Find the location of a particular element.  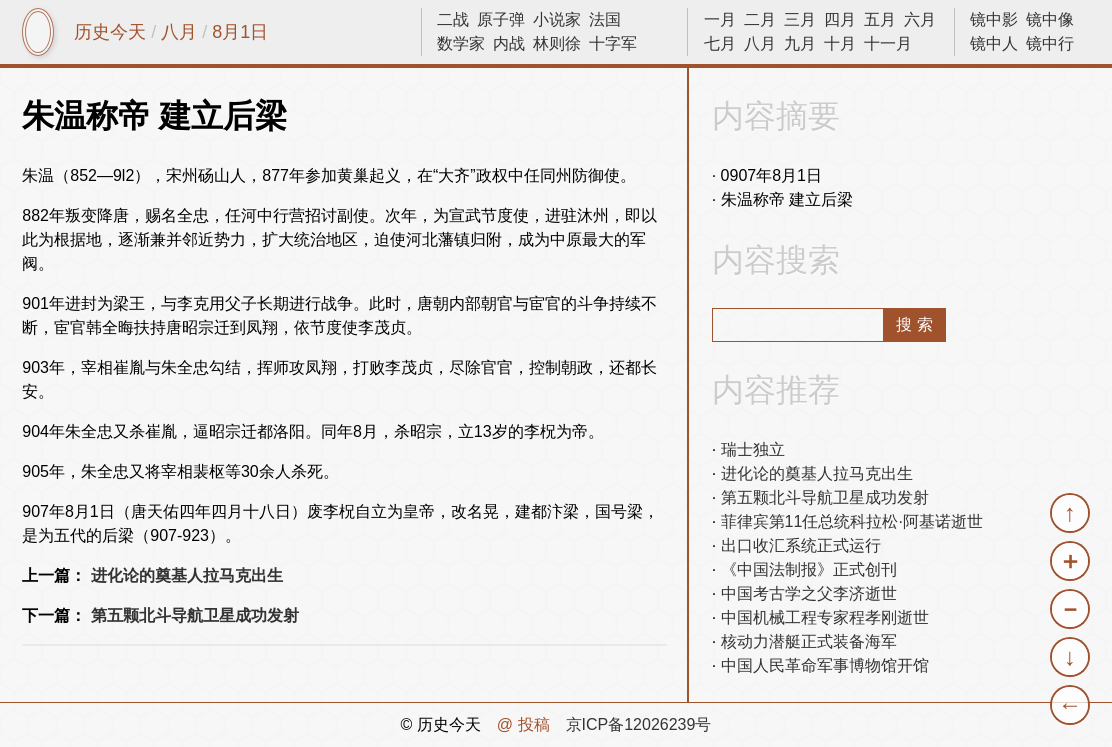

镜中人 is located at coordinates (994, 43).